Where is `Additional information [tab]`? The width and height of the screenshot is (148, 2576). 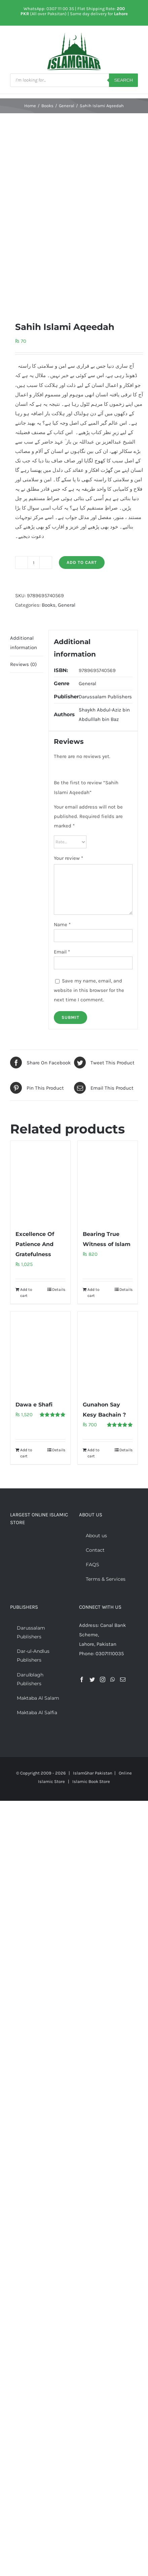
Additional information [tab] is located at coordinates (23, 642).